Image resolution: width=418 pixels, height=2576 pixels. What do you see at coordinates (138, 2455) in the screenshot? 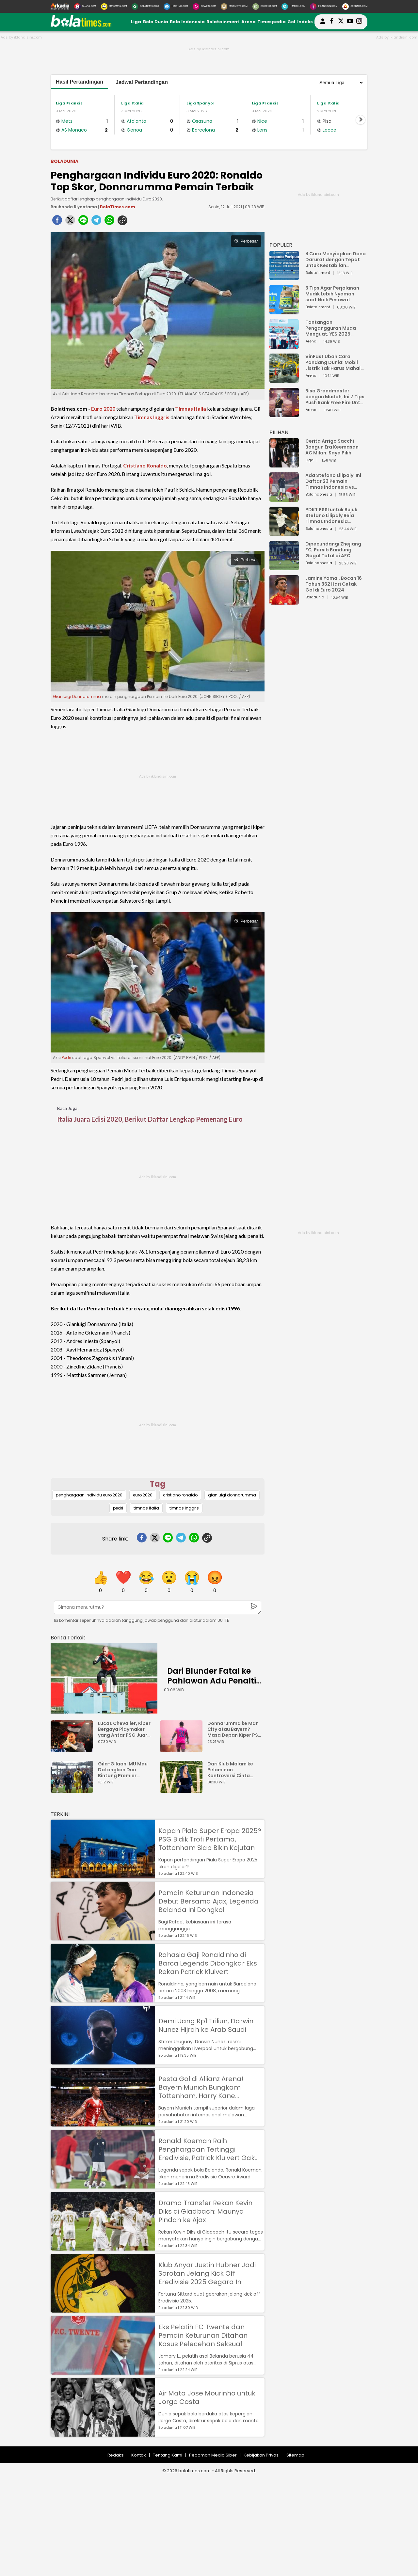
I see `Kontak` at bounding box center [138, 2455].